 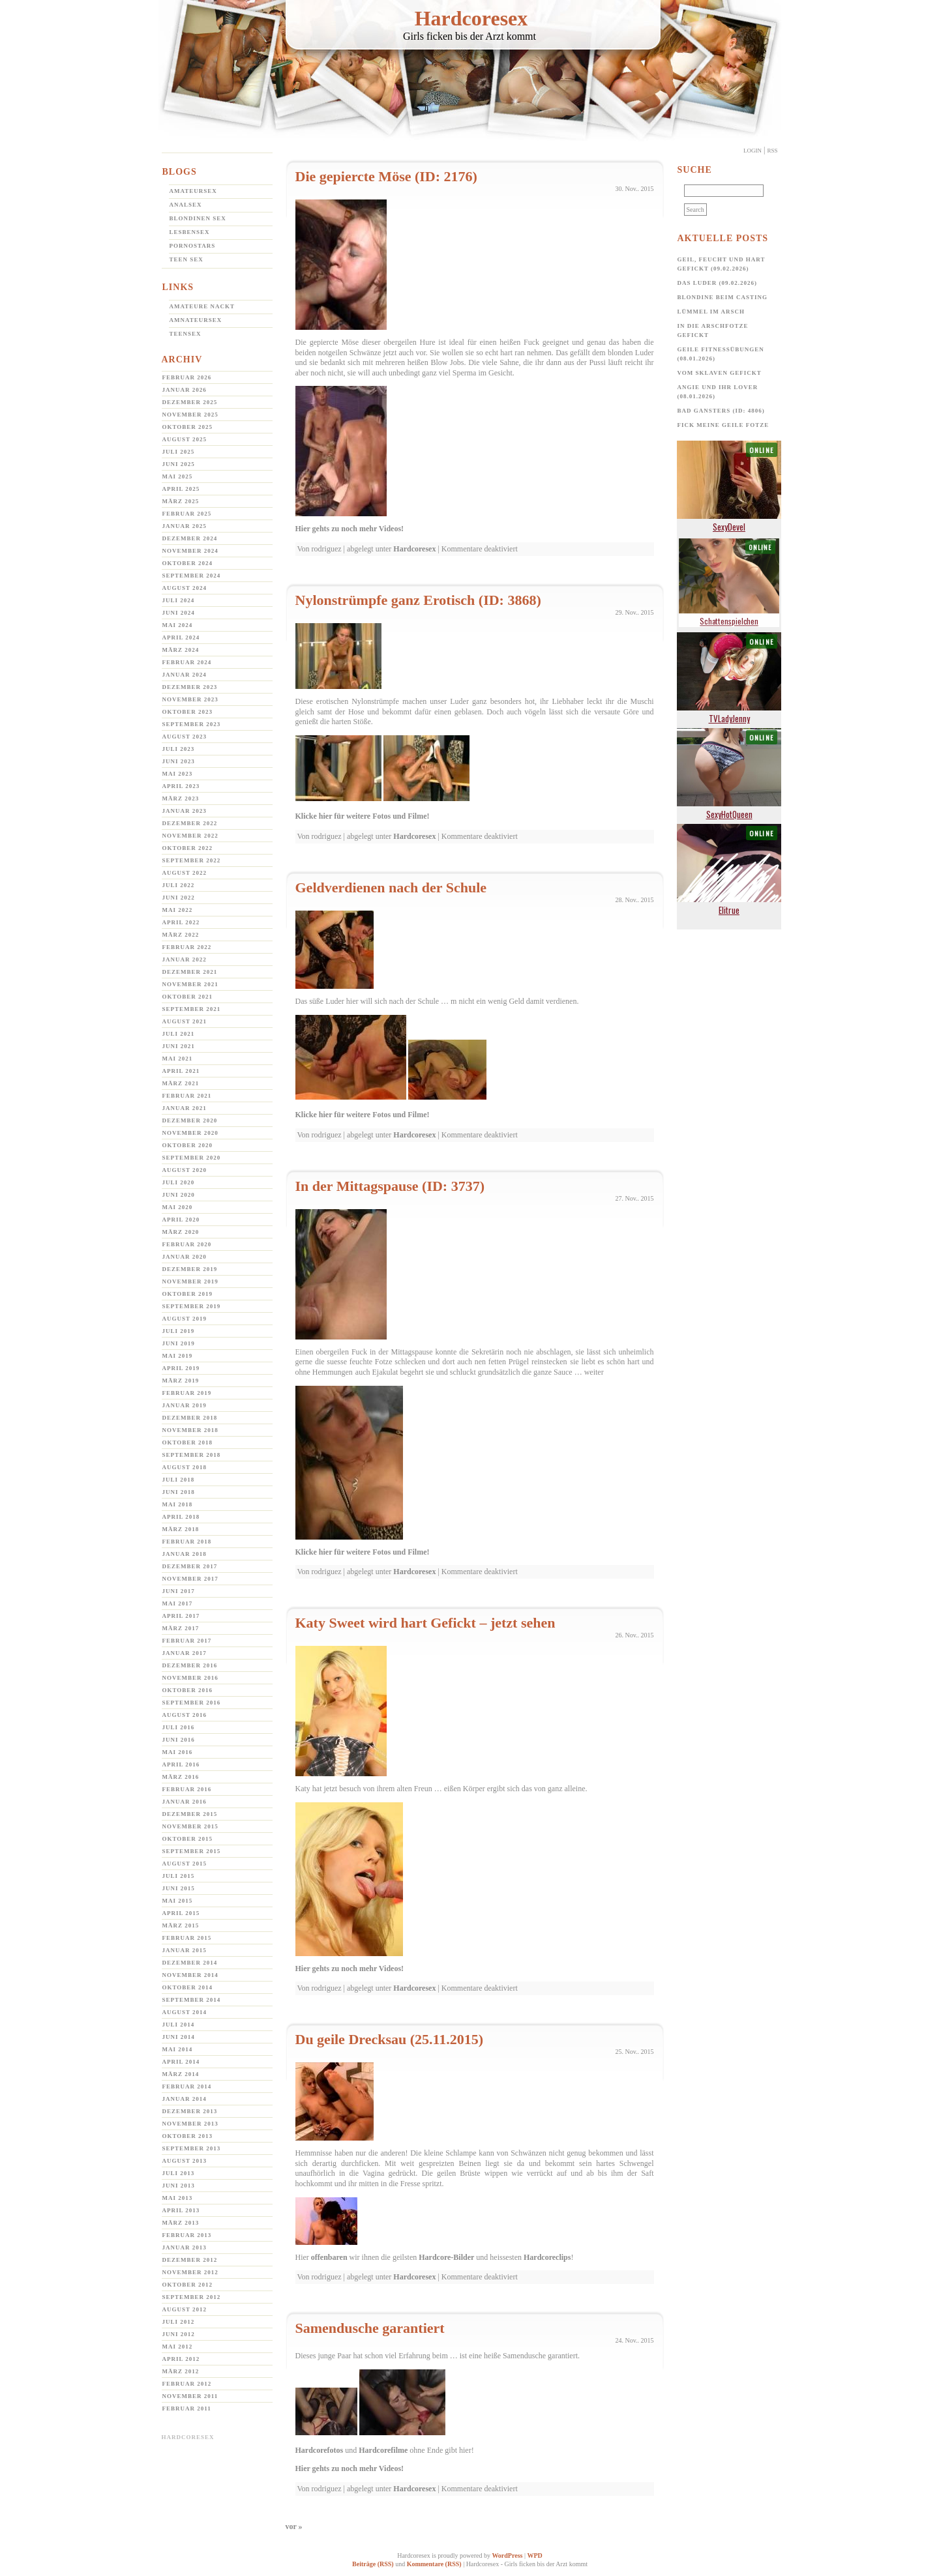 I want to click on Mai 2021, so click(x=177, y=1058).